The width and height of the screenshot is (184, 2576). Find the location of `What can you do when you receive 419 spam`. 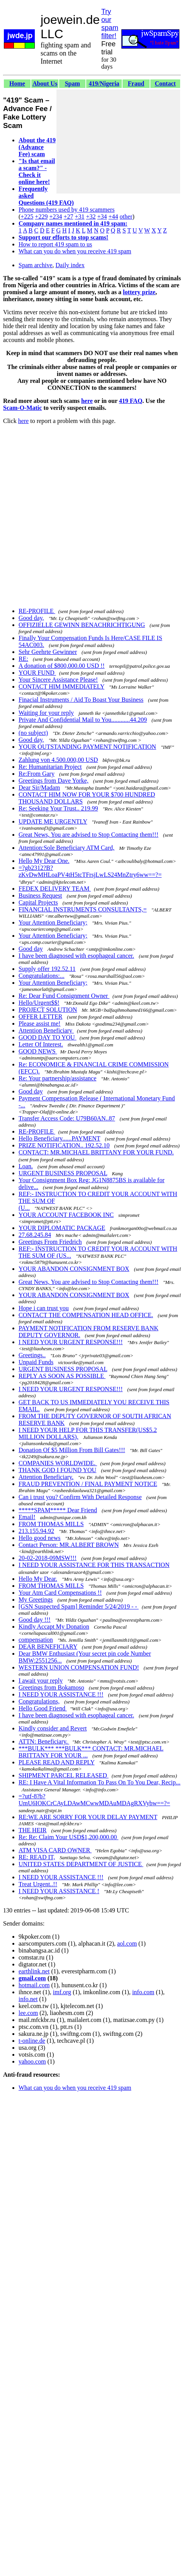

What can you do when you receive 419 spam is located at coordinates (75, 251).